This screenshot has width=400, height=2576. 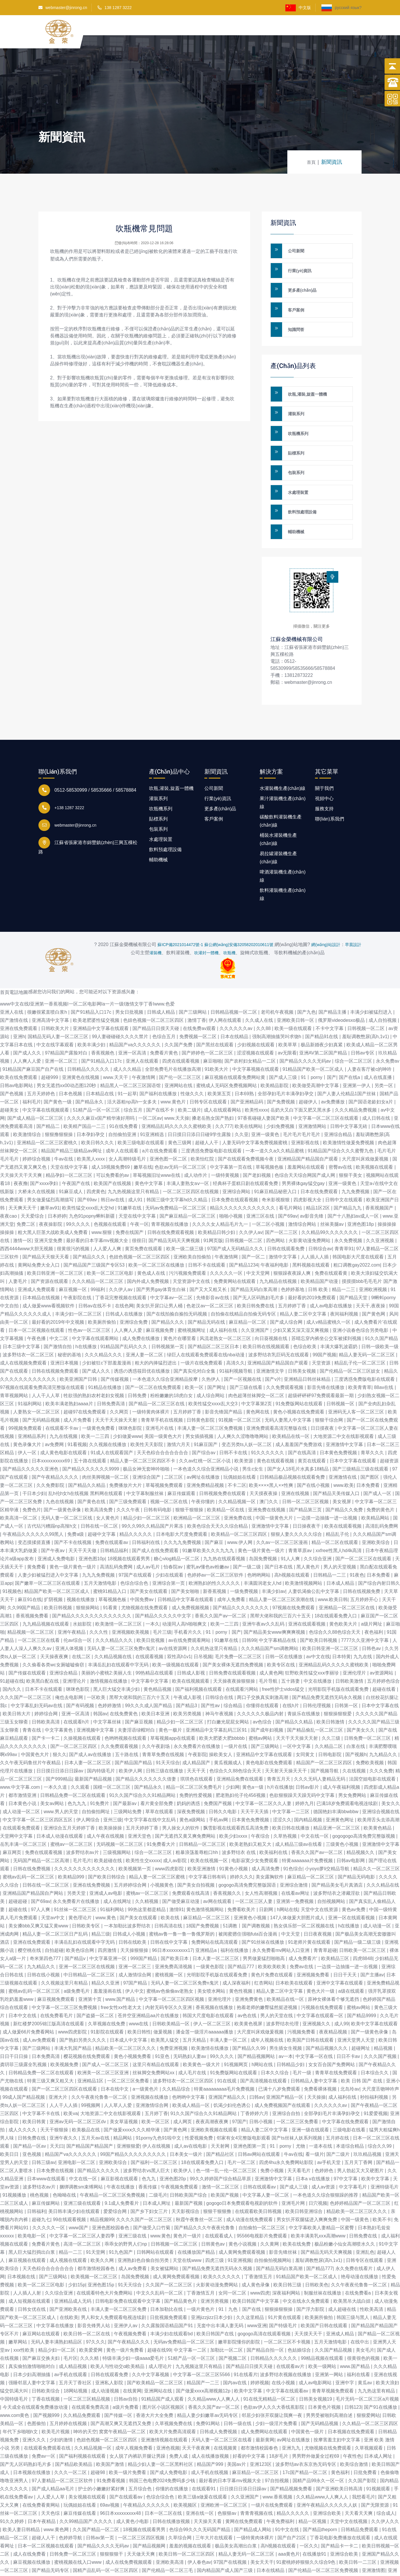 I want to click on 九九在线视频, so click(x=64, y=1396).